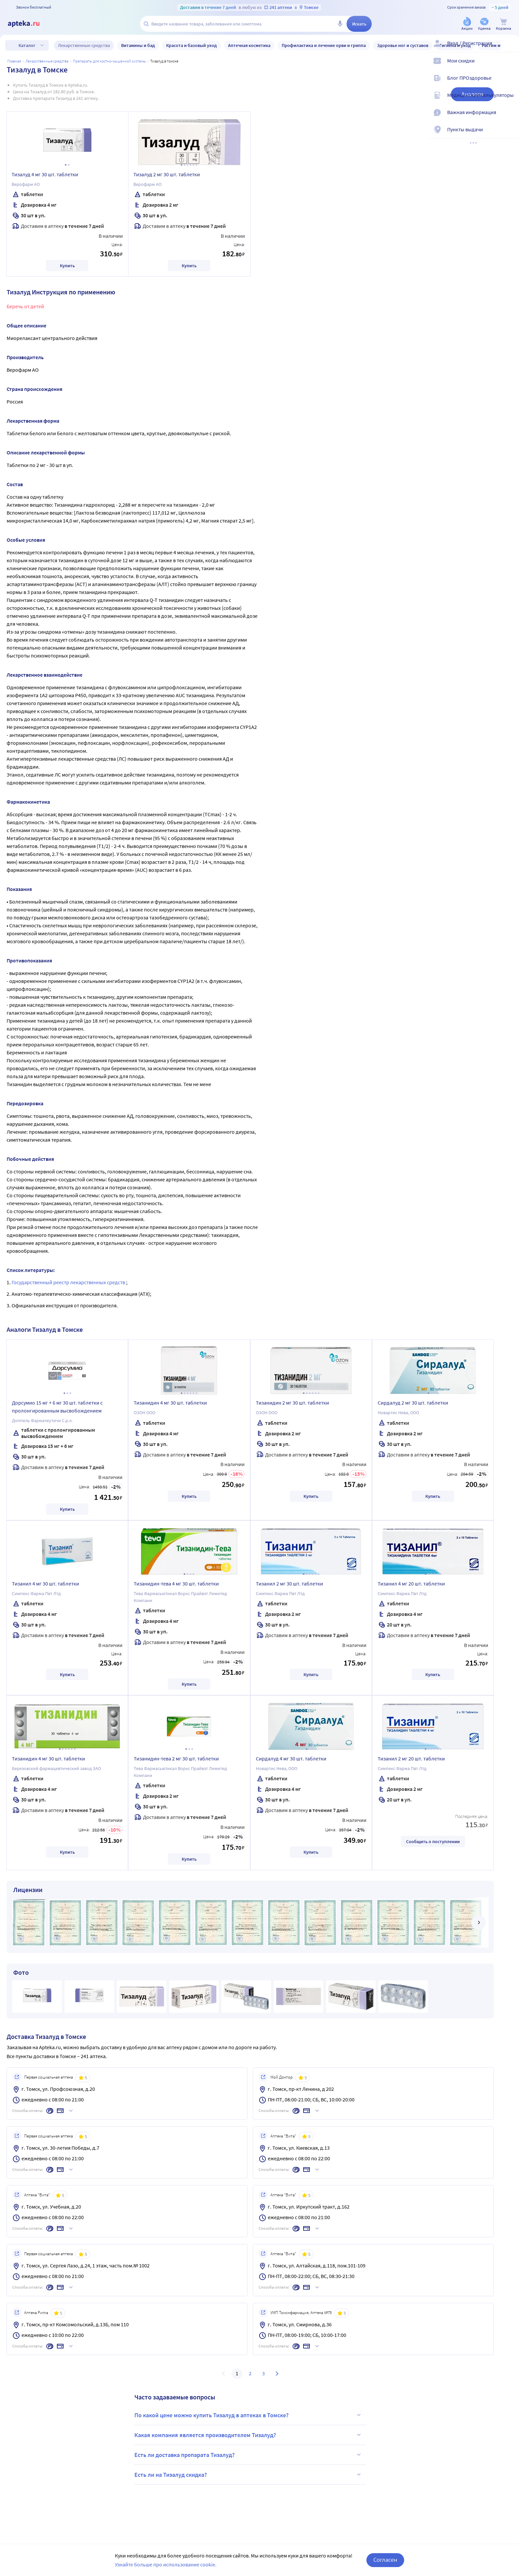 This screenshot has height=2576, width=519. What do you see at coordinates (109, 61) in the screenshot?
I see `Препараты для костно-мышечной системы` at bounding box center [109, 61].